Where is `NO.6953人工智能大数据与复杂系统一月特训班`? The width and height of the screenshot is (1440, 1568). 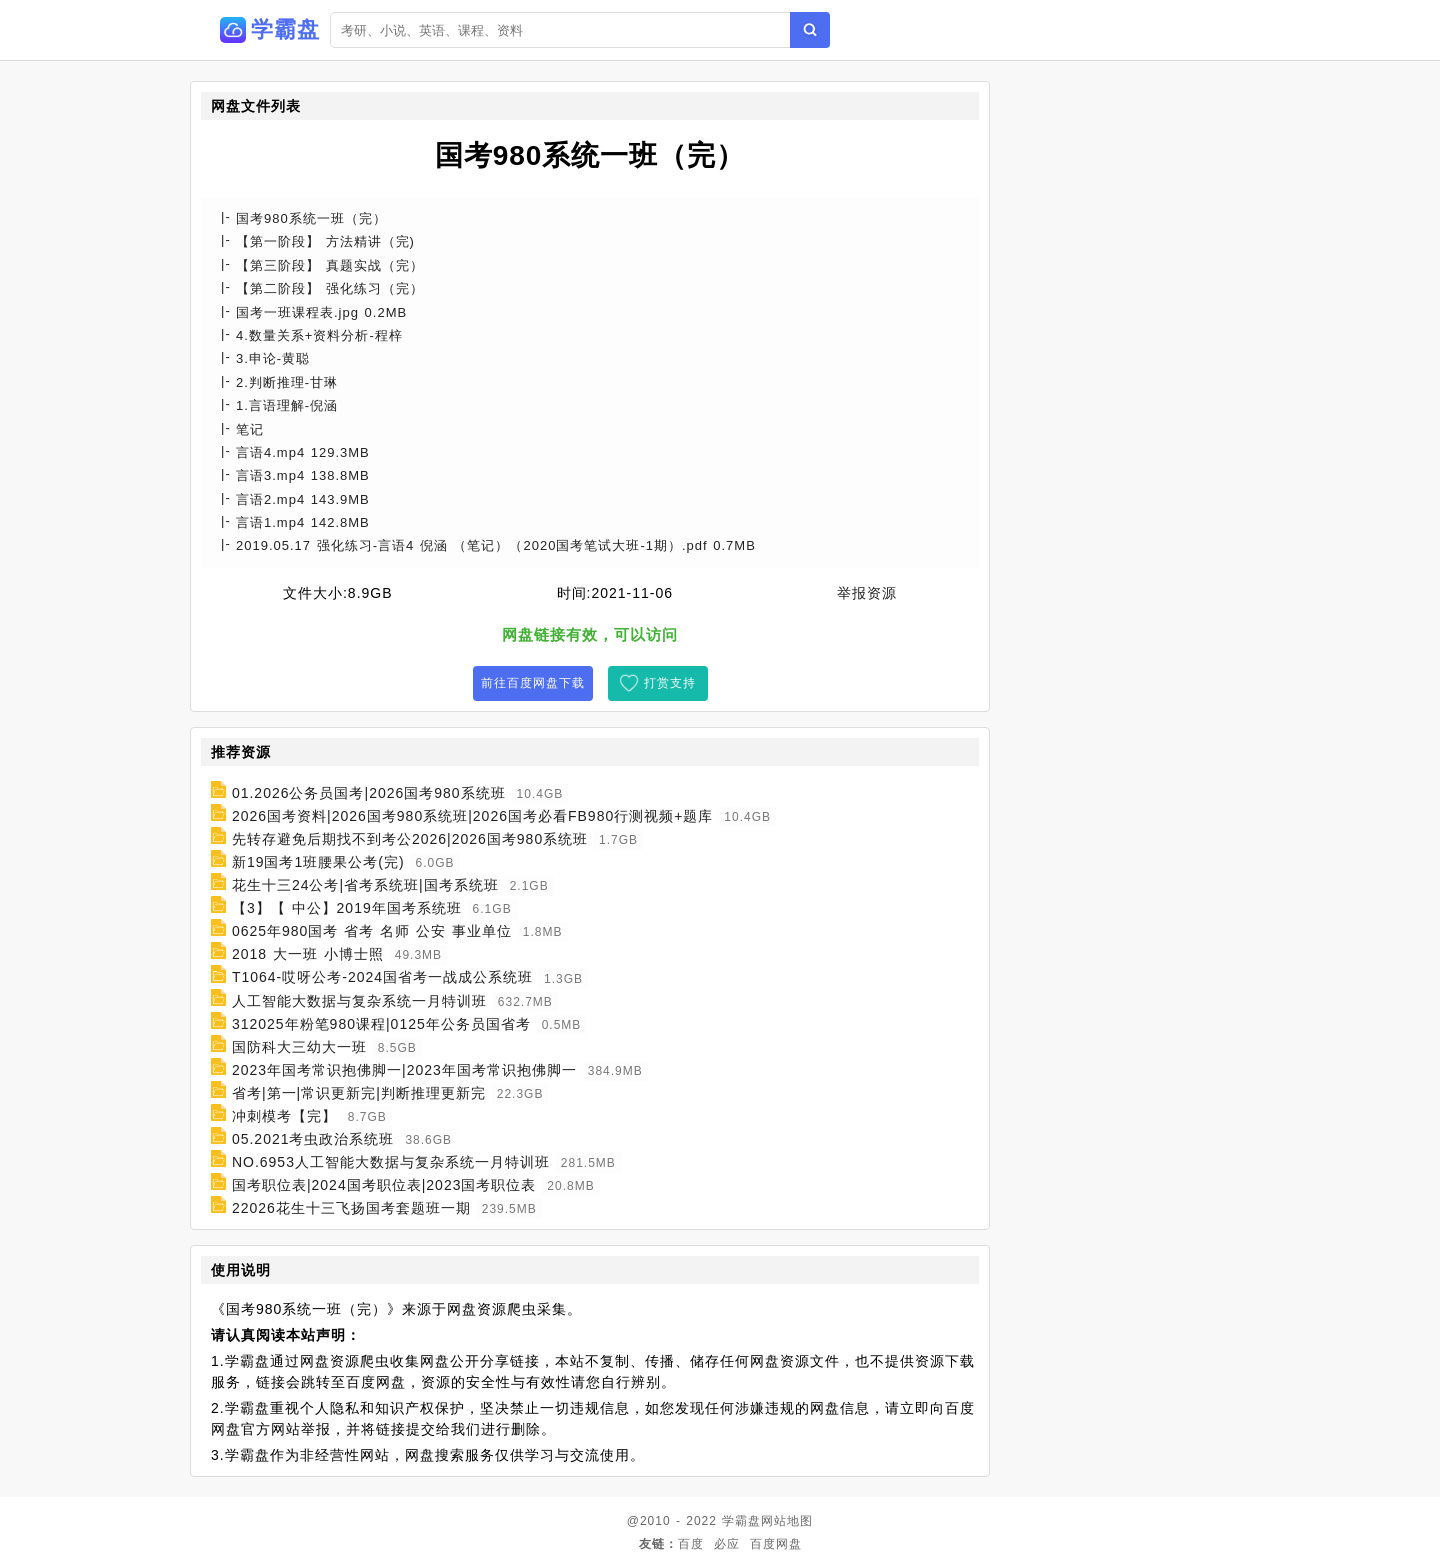 NO.6953人工智能大数据与复杂系统一月特训班 is located at coordinates (391, 1162).